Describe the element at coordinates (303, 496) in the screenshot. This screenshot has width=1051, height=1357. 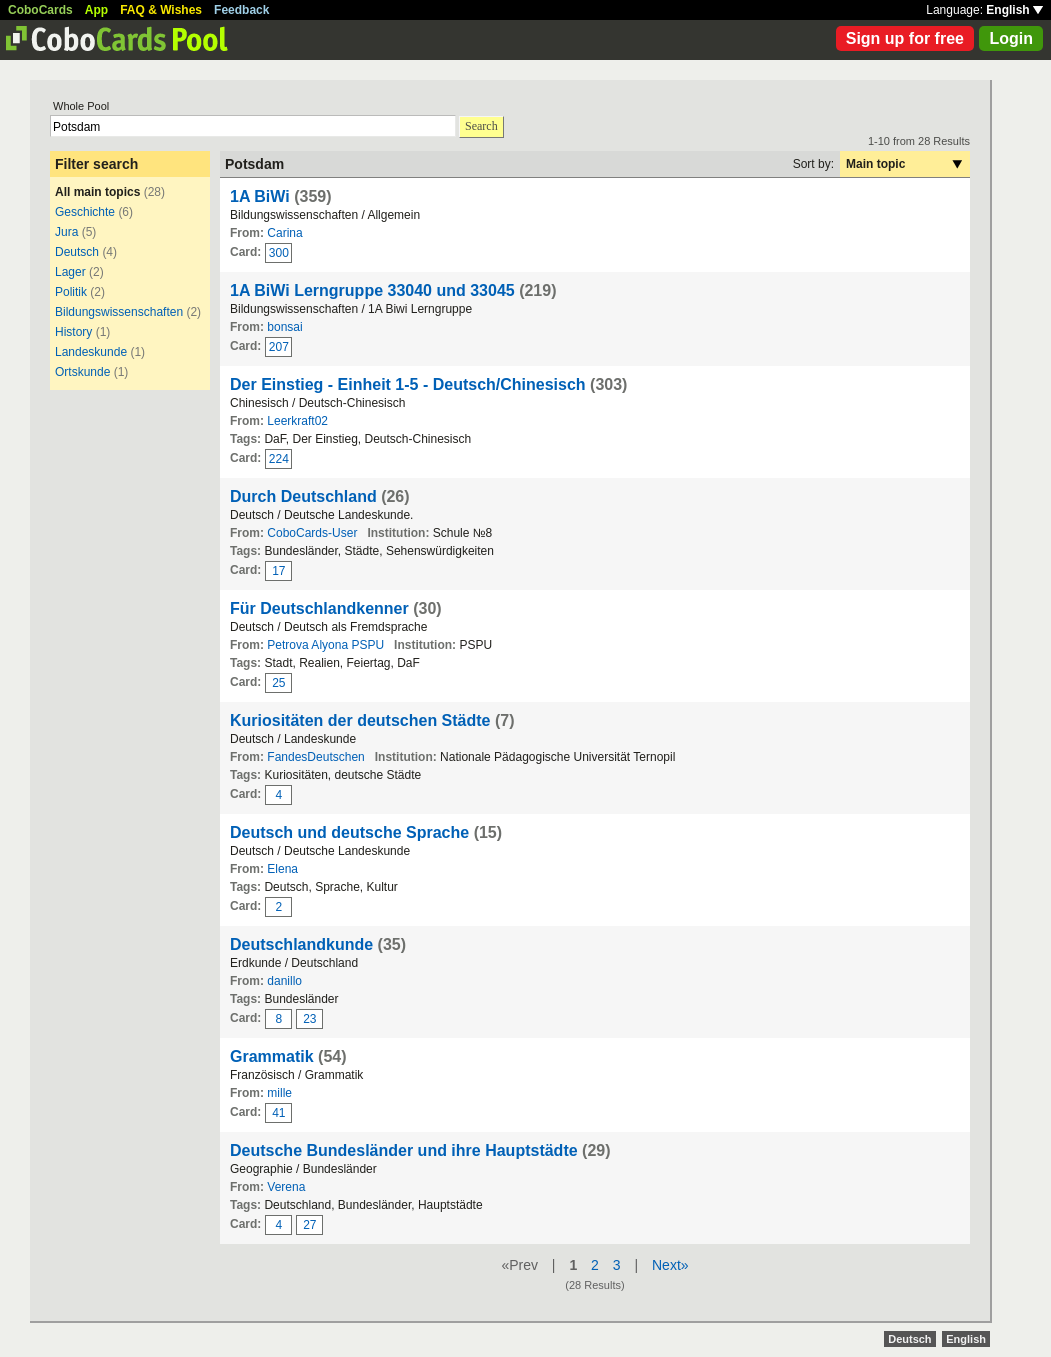
I see `Durch Deutschland` at that location.